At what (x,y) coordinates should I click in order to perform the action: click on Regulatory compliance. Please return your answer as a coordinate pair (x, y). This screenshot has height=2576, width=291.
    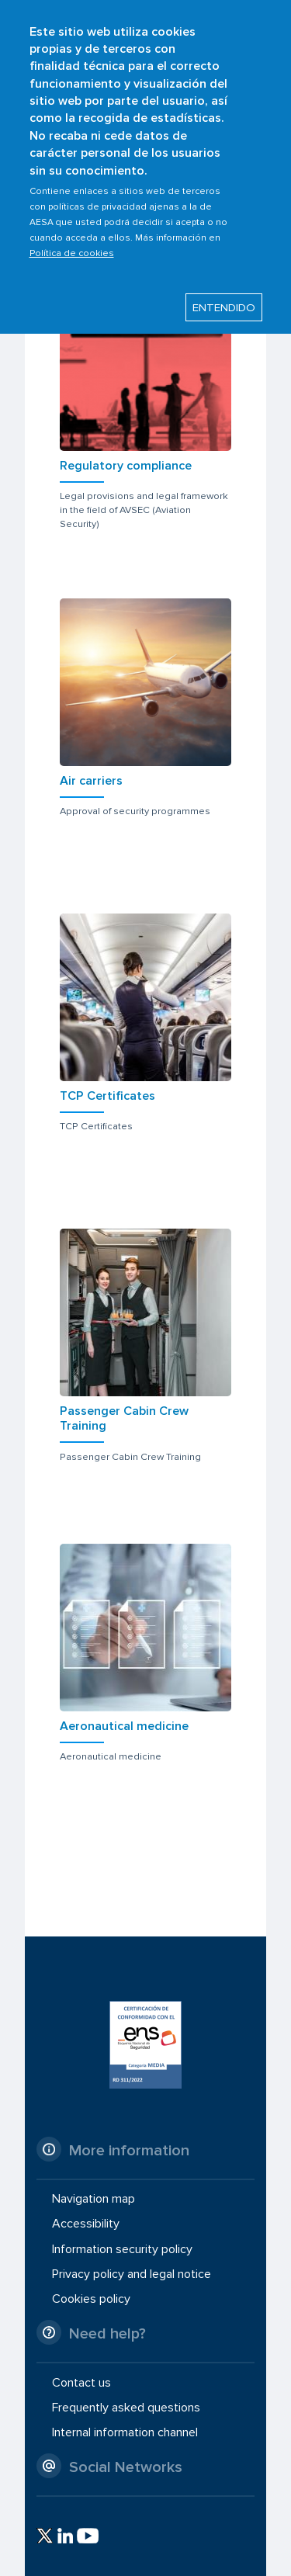
    Looking at the image, I should click on (126, 465).